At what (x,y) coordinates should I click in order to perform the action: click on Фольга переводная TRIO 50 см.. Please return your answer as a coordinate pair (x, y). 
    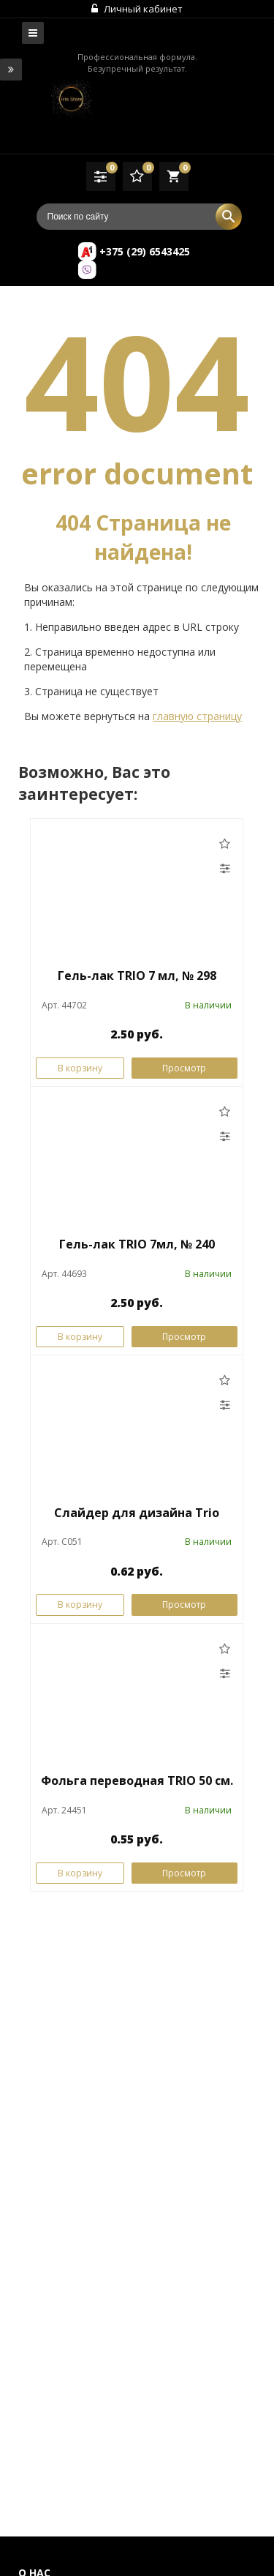
    Looking at the image, I should click on (137, 1780).